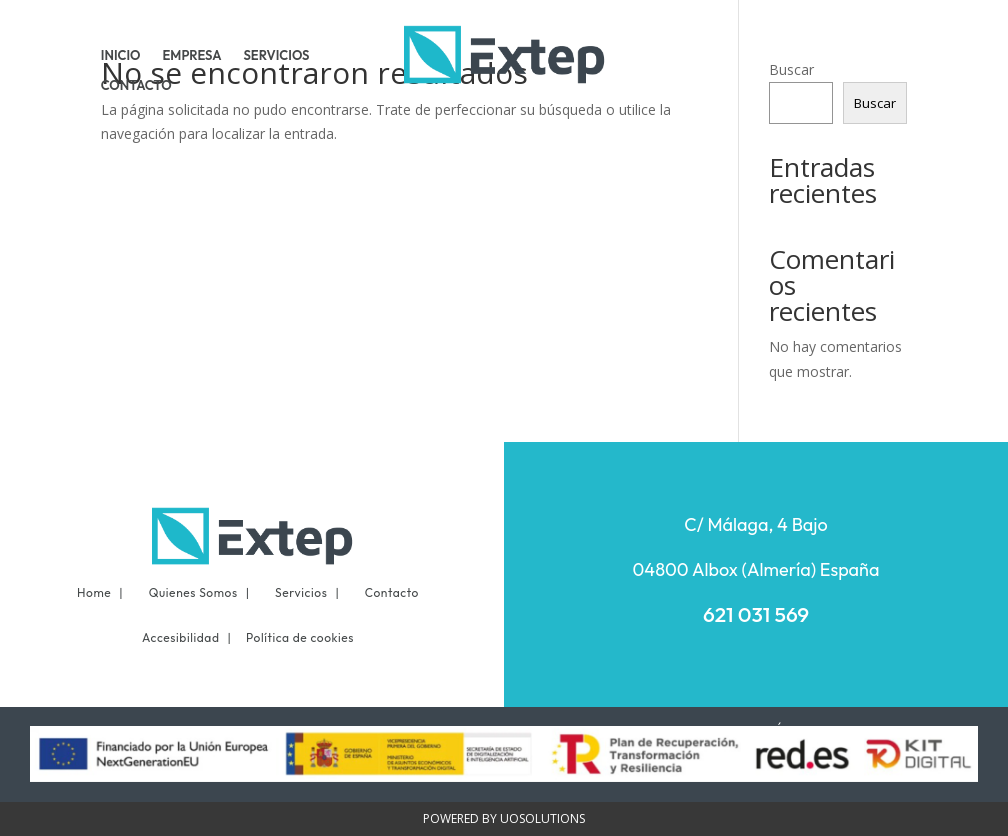  I want to click on SERVICIOS, so click(276, 55).